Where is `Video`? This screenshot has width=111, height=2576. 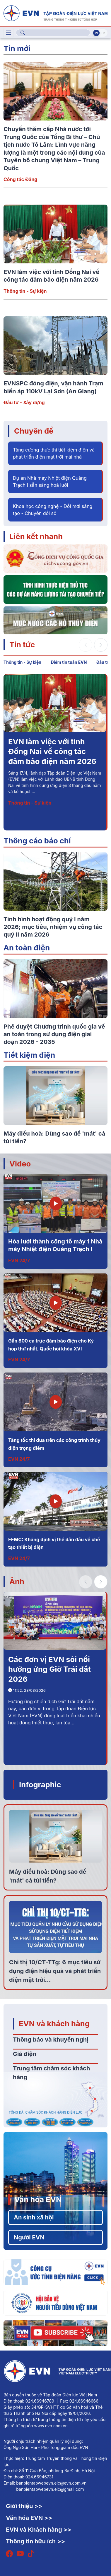
Video is located at coordinates (20, 1163).